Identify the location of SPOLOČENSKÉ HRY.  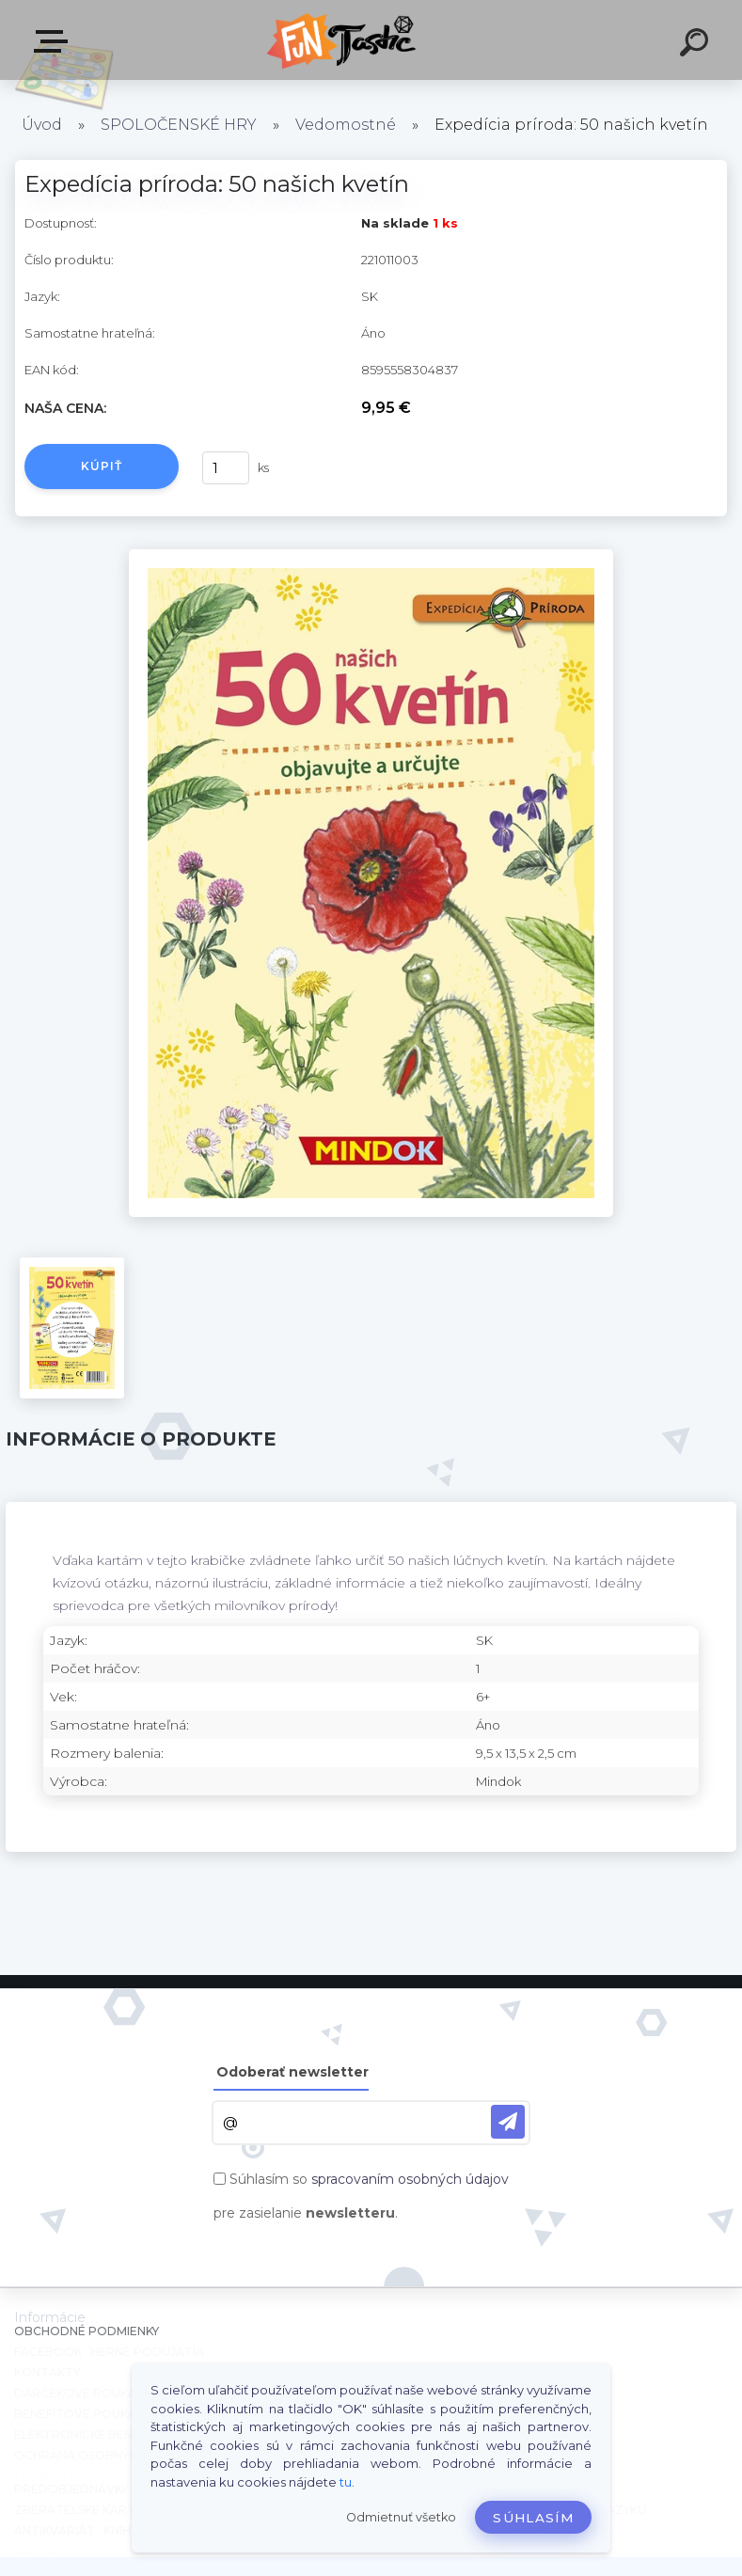
(179, 125).